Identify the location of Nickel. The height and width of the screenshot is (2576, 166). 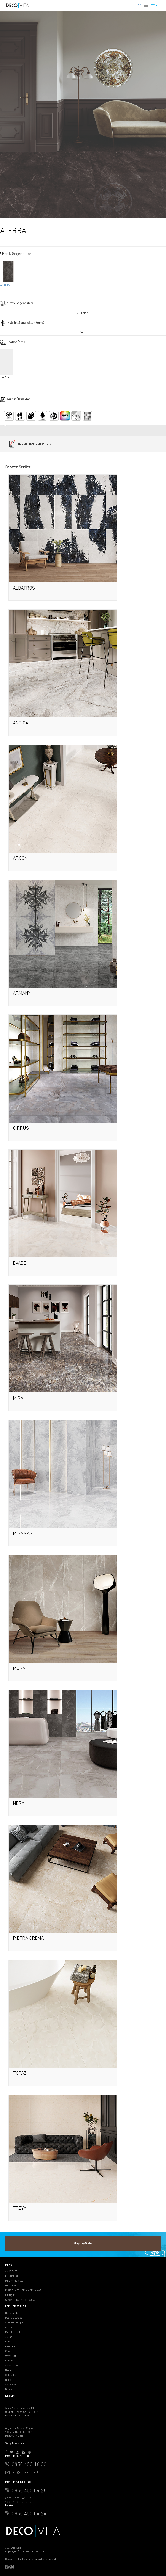
(8, 2380).